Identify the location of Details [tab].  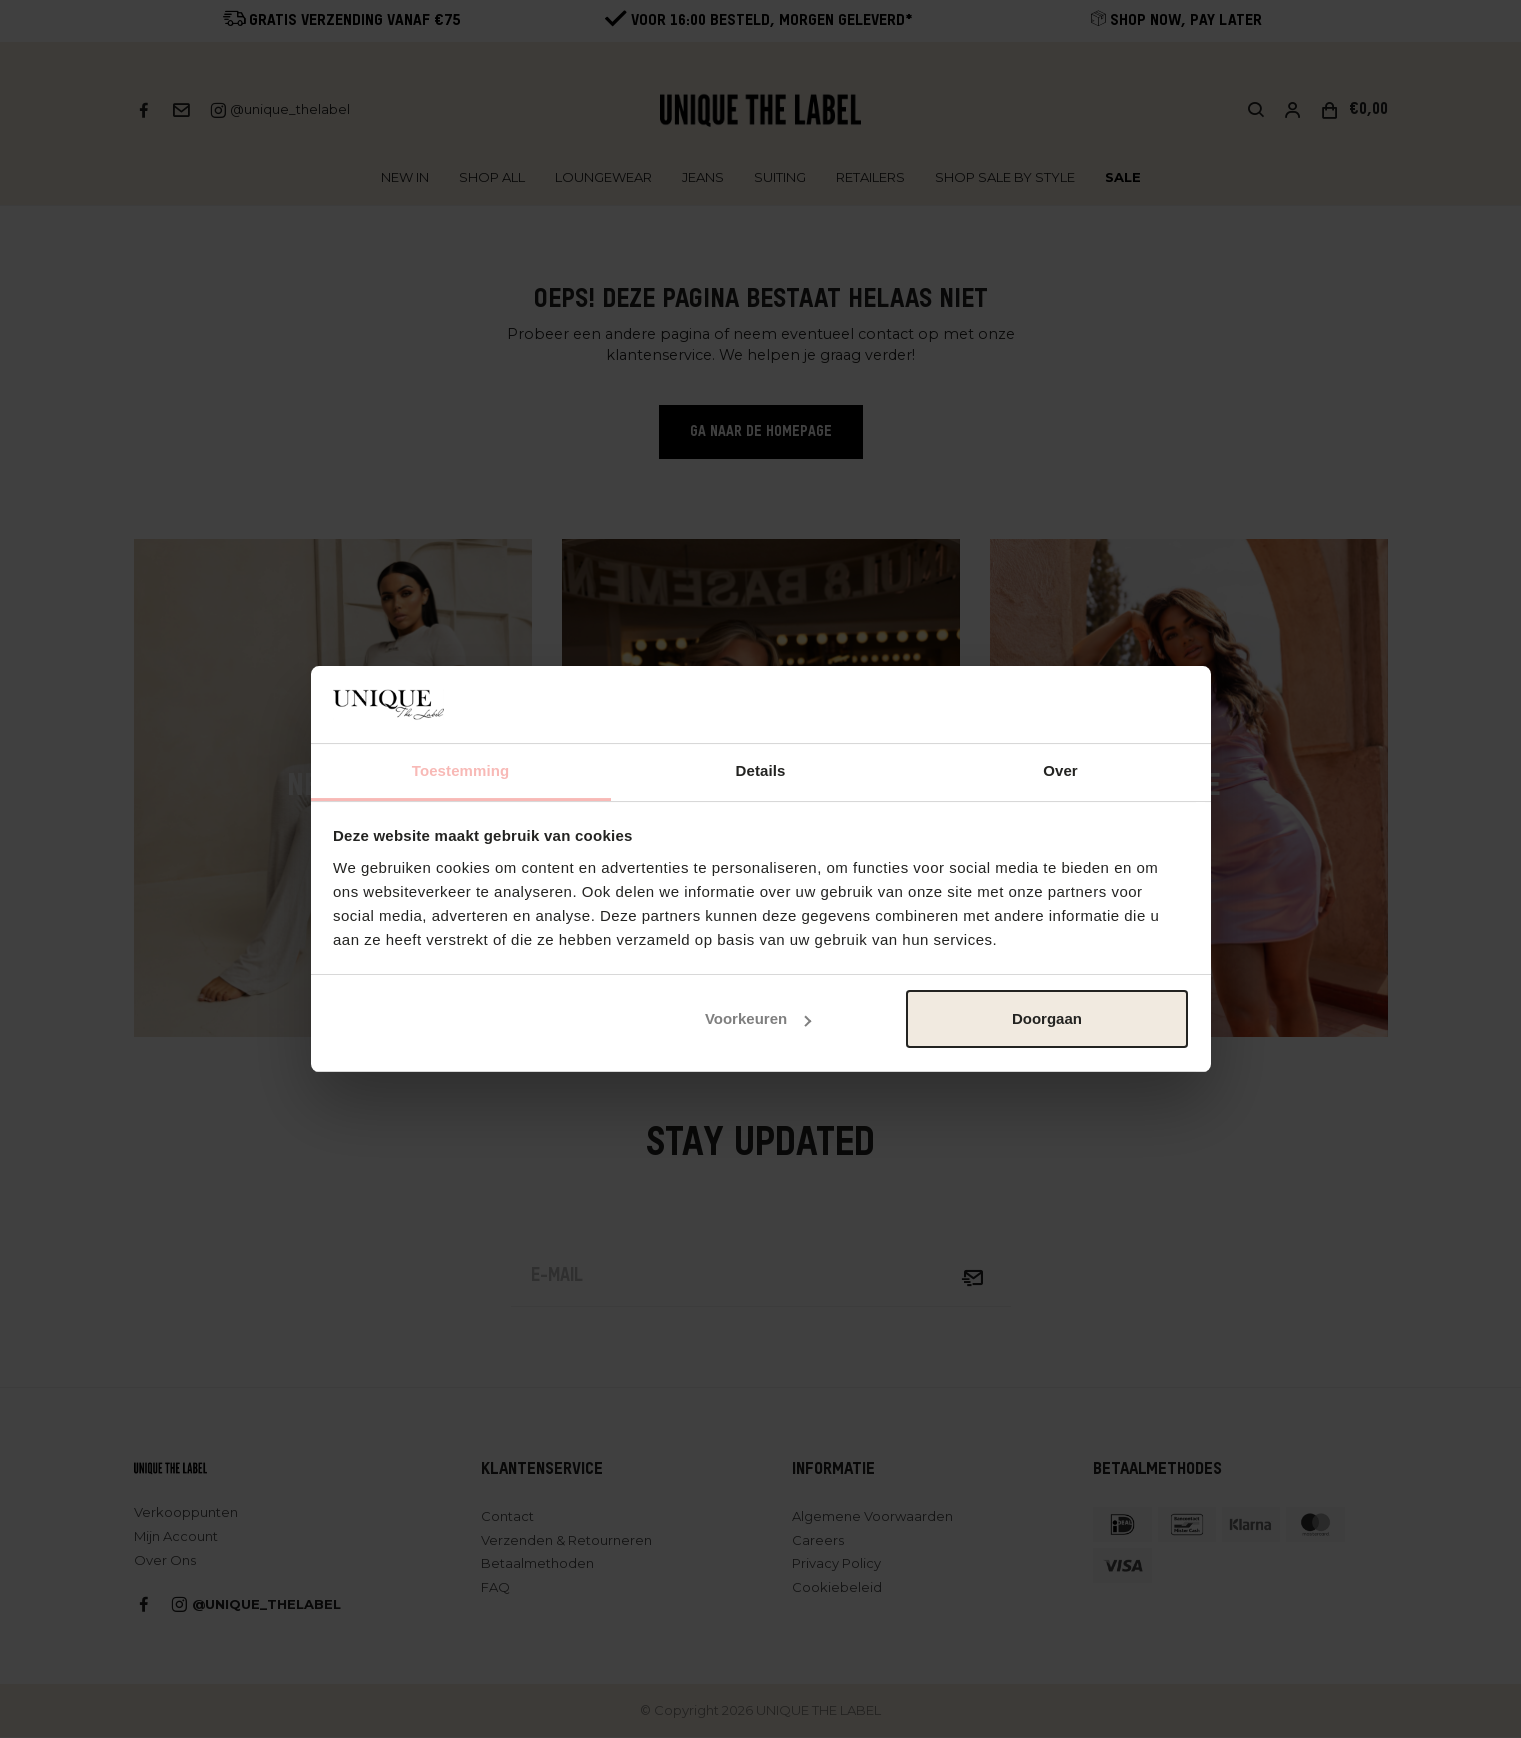
(761, 770).